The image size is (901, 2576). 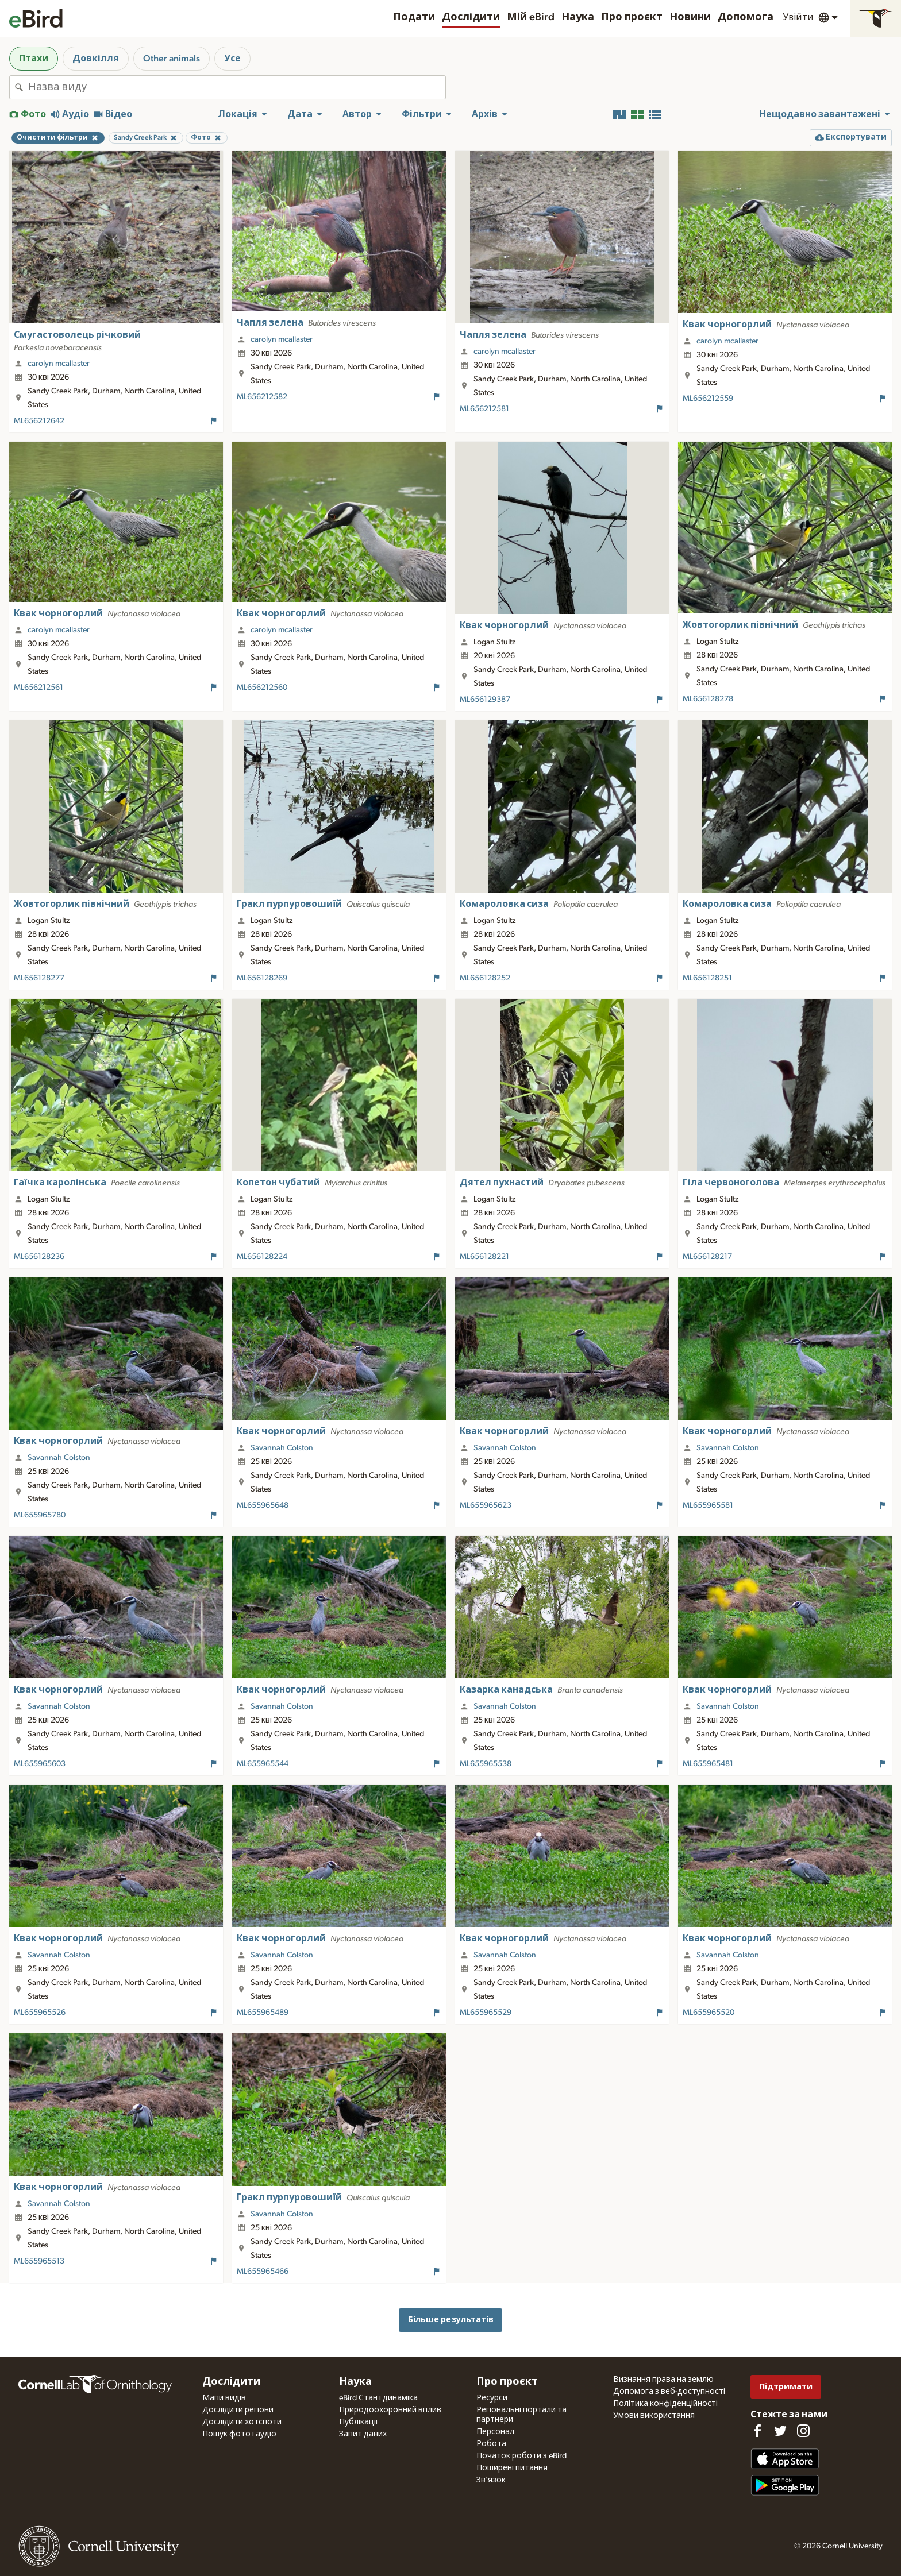 I want to click on ML656128236, so click(x=39, y=1257).